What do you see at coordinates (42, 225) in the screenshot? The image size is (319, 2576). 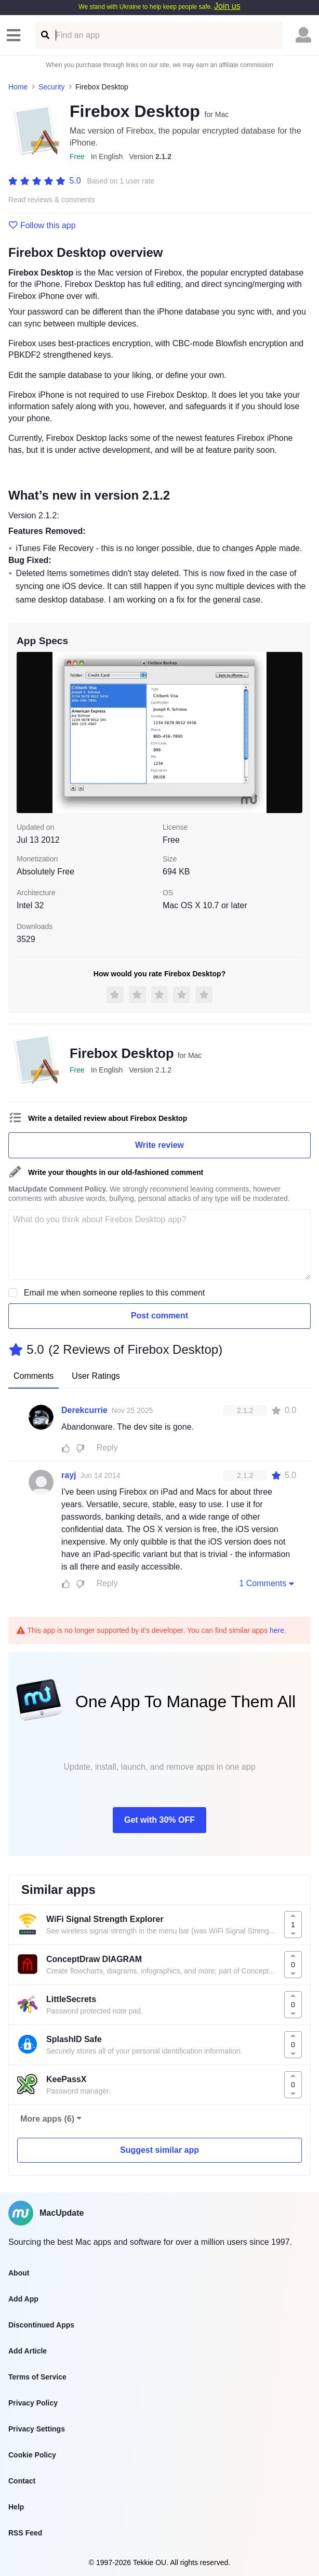 I see `Follow this app` at bounding box center [42, 225].